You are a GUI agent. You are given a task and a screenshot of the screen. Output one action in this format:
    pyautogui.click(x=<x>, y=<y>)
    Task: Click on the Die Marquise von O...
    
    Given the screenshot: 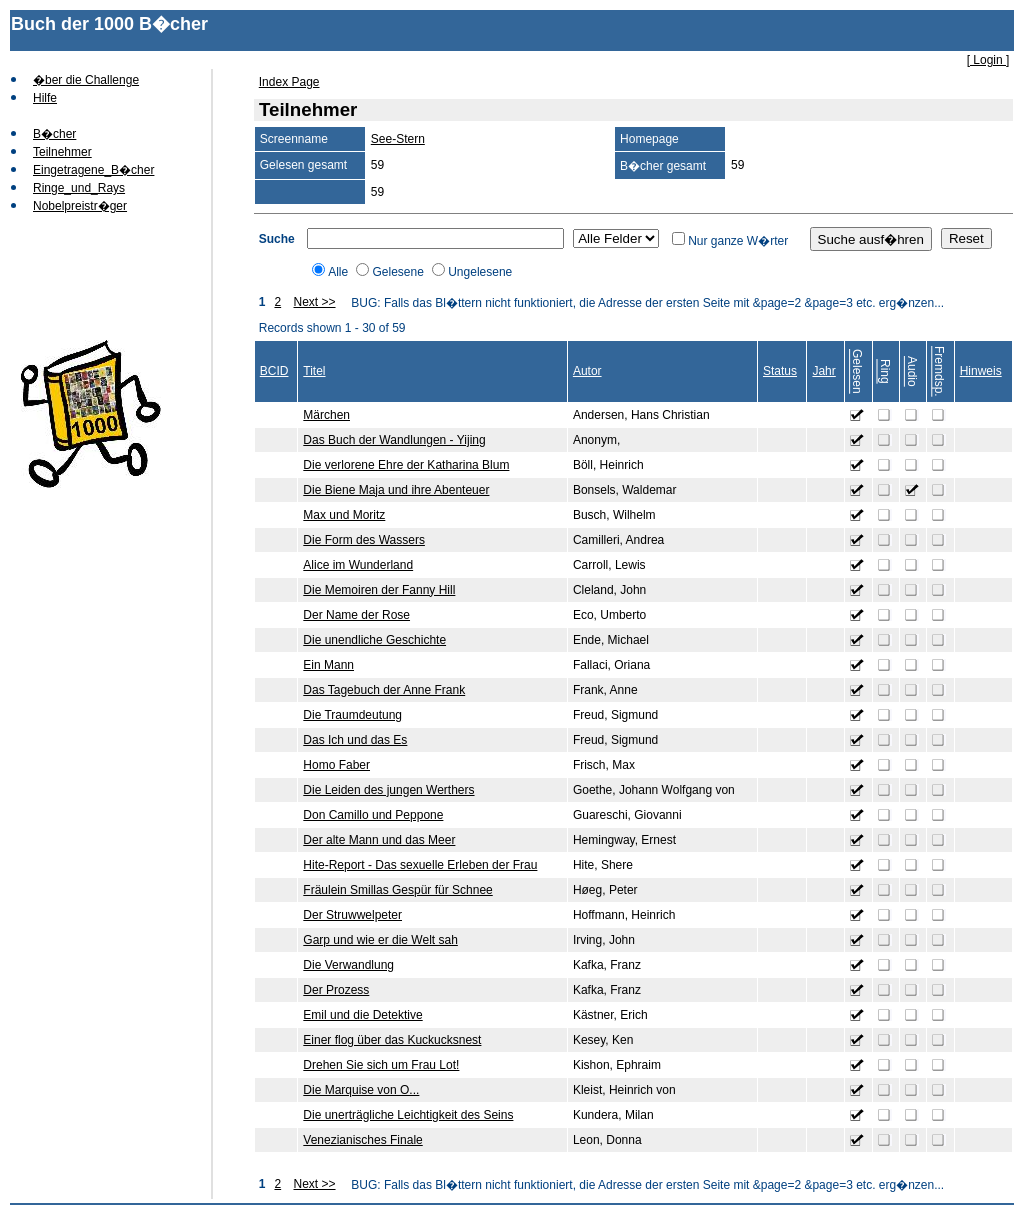 What is the action you would take?
    pyautogui.click(x=361, y=1090)
    